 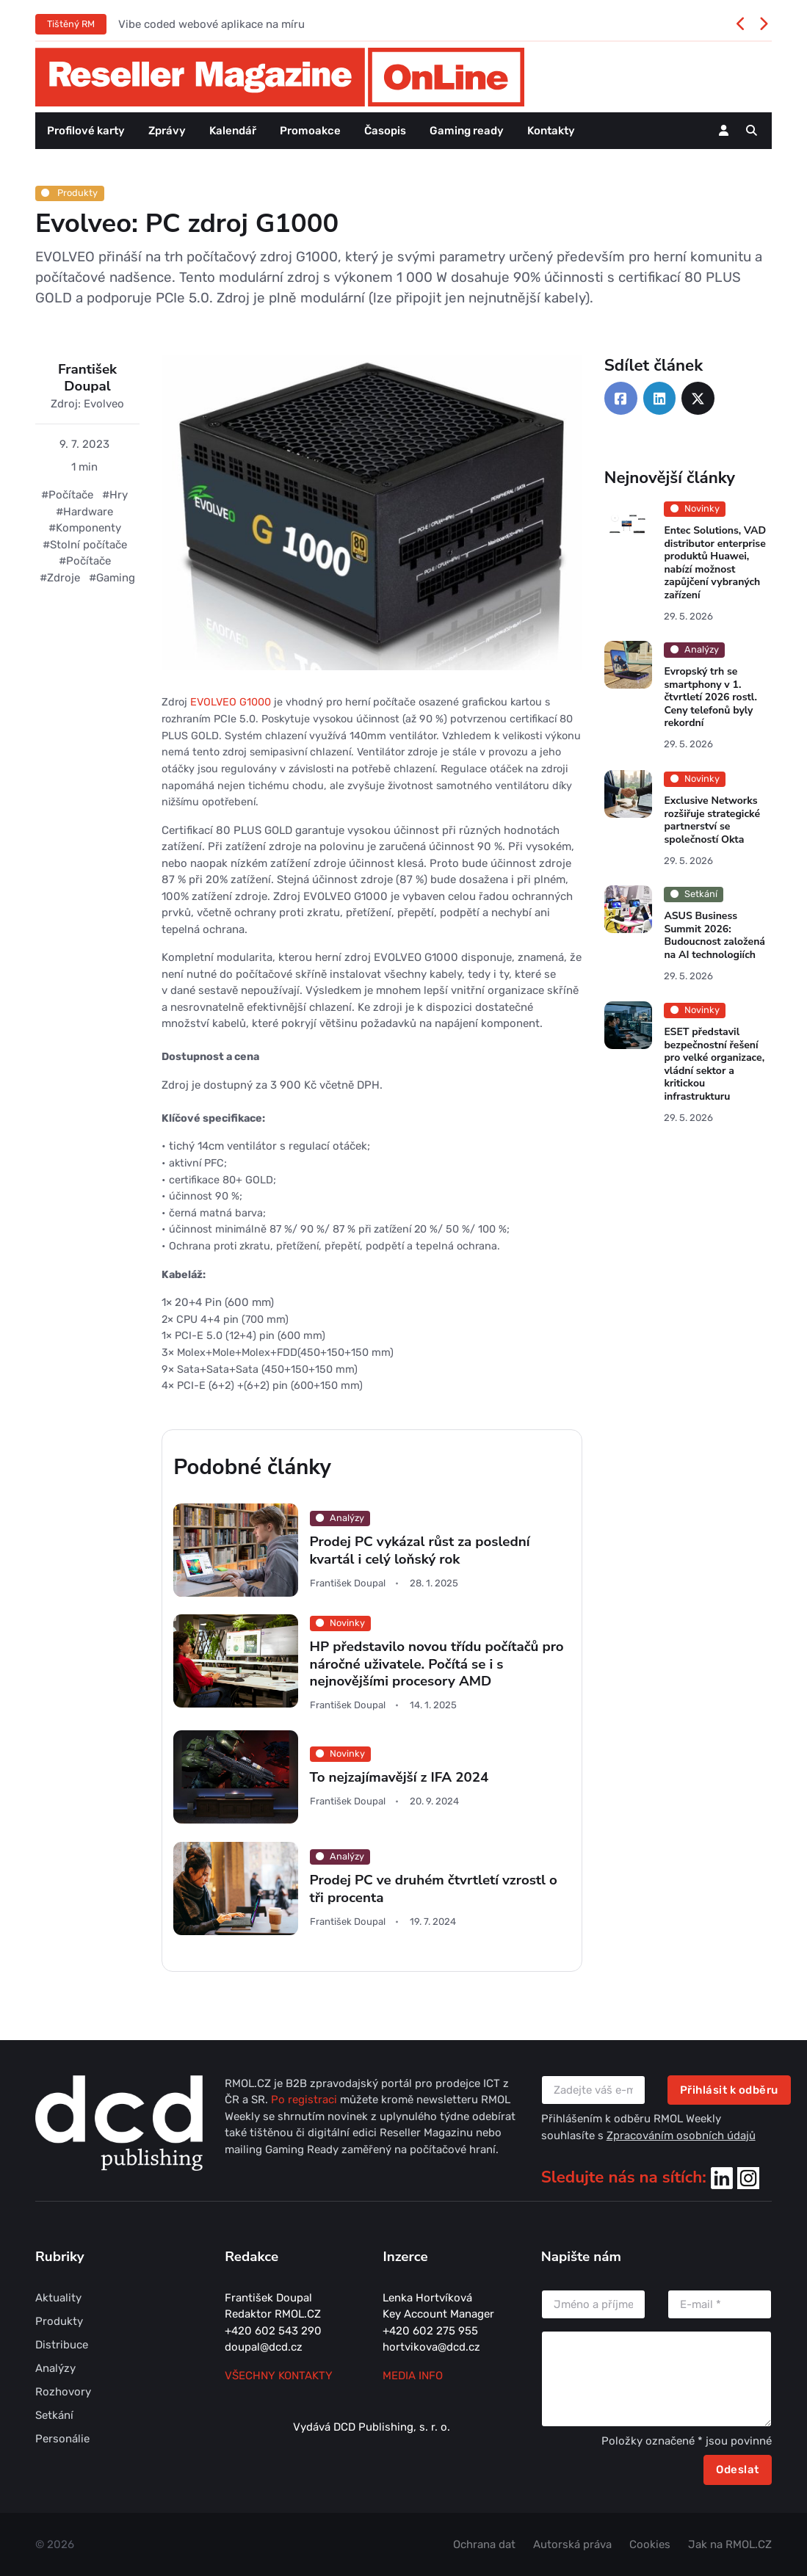 I want to click on Časopis, so click(x=385, y=130).